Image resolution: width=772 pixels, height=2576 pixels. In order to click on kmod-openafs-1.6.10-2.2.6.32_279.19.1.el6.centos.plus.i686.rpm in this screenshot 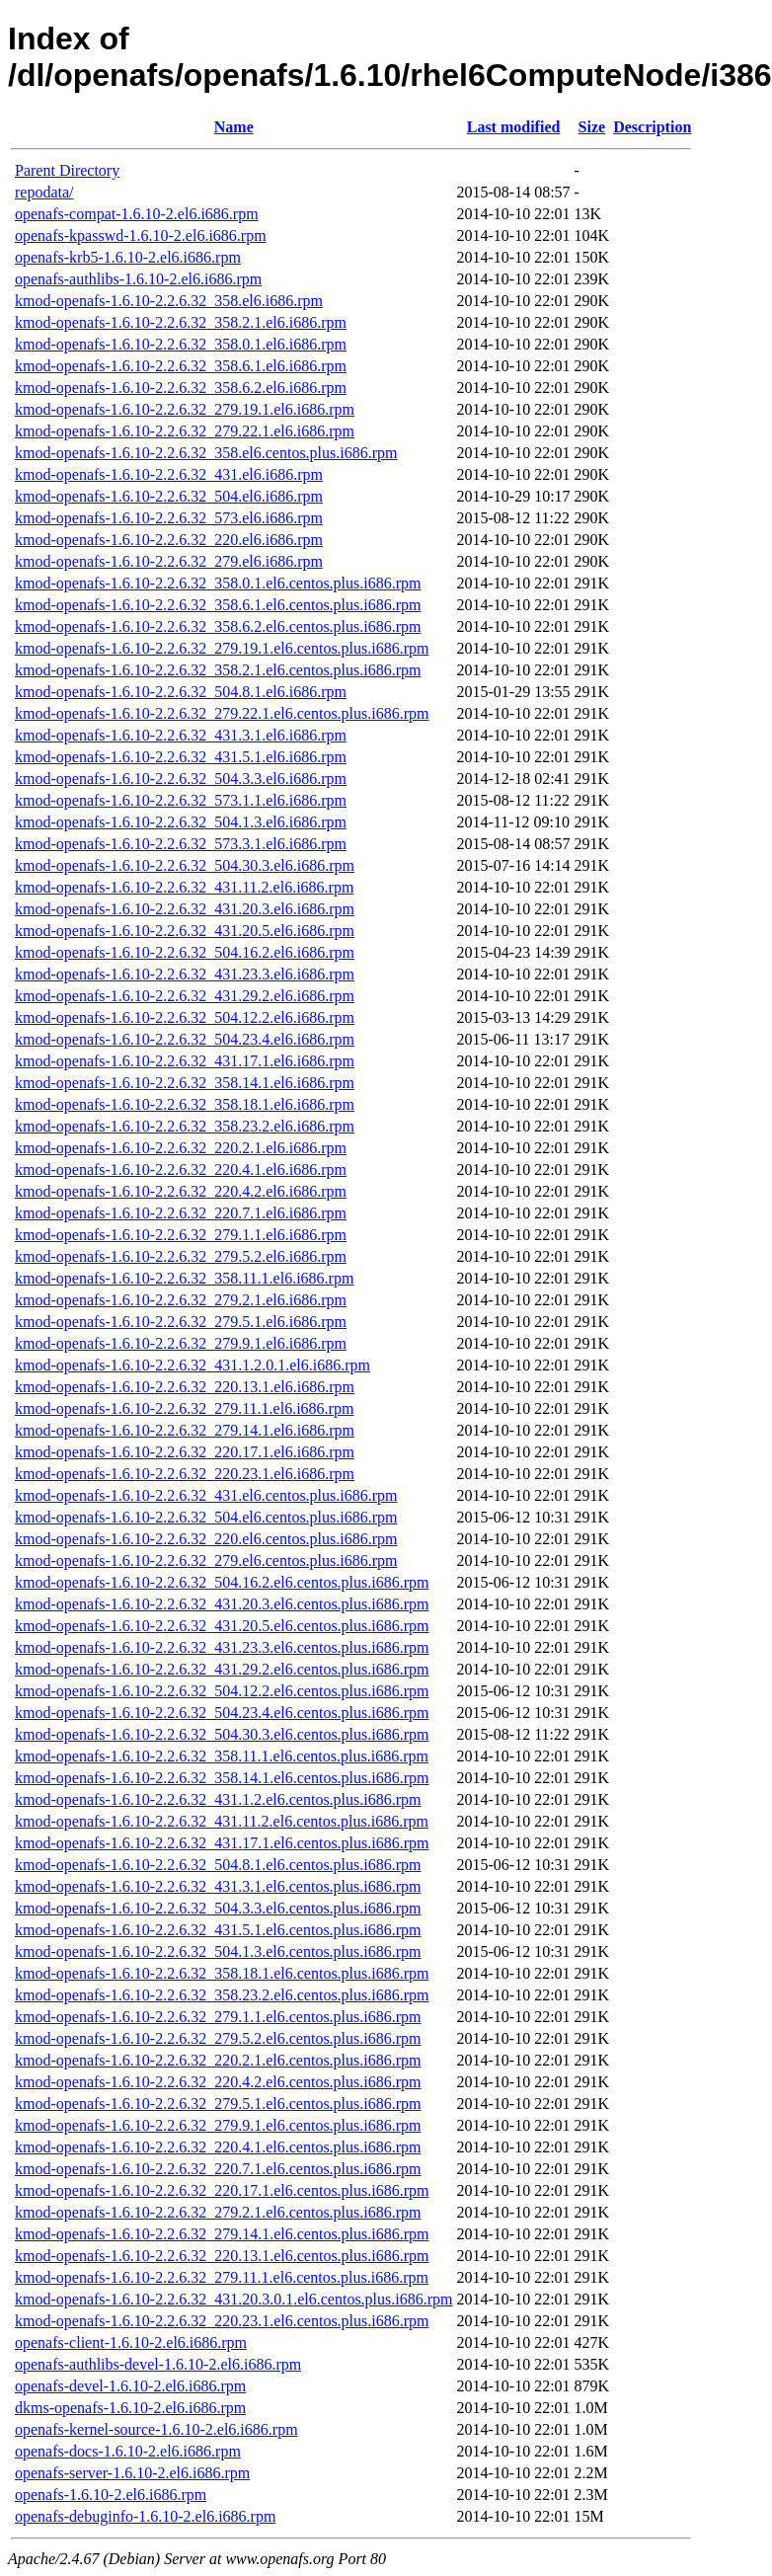, I will do `click(222, 648)`.